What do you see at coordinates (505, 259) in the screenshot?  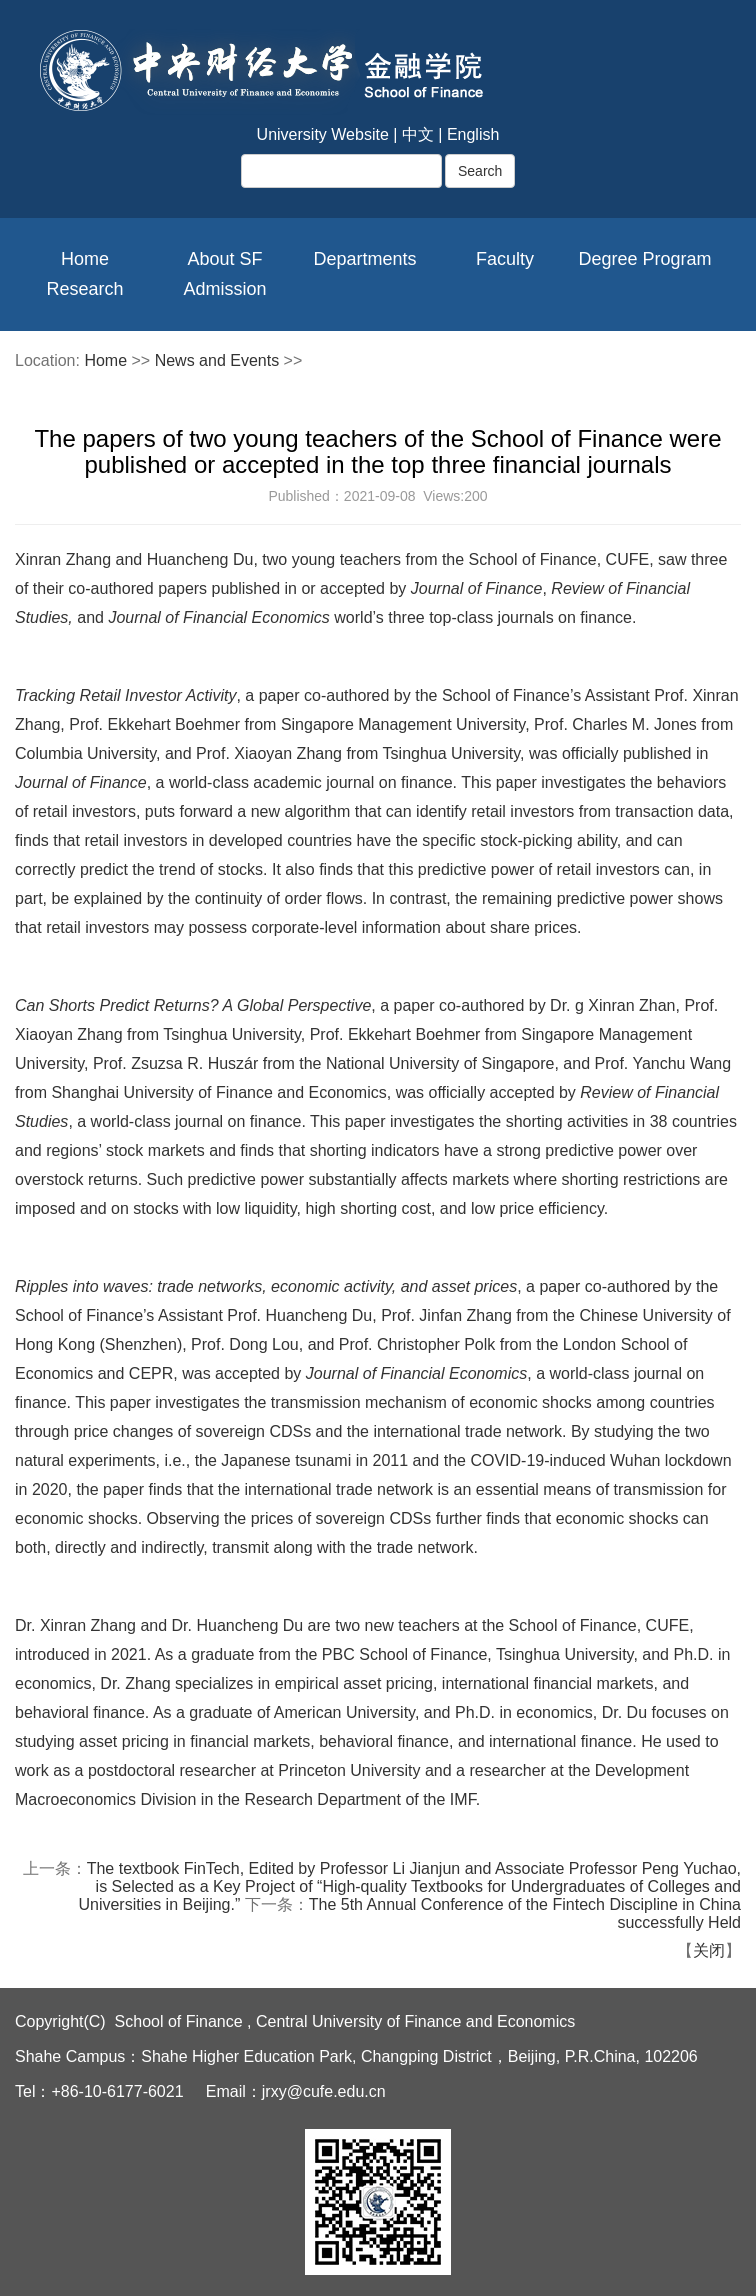 I see `Faculty` at bounding box center [505, 259].